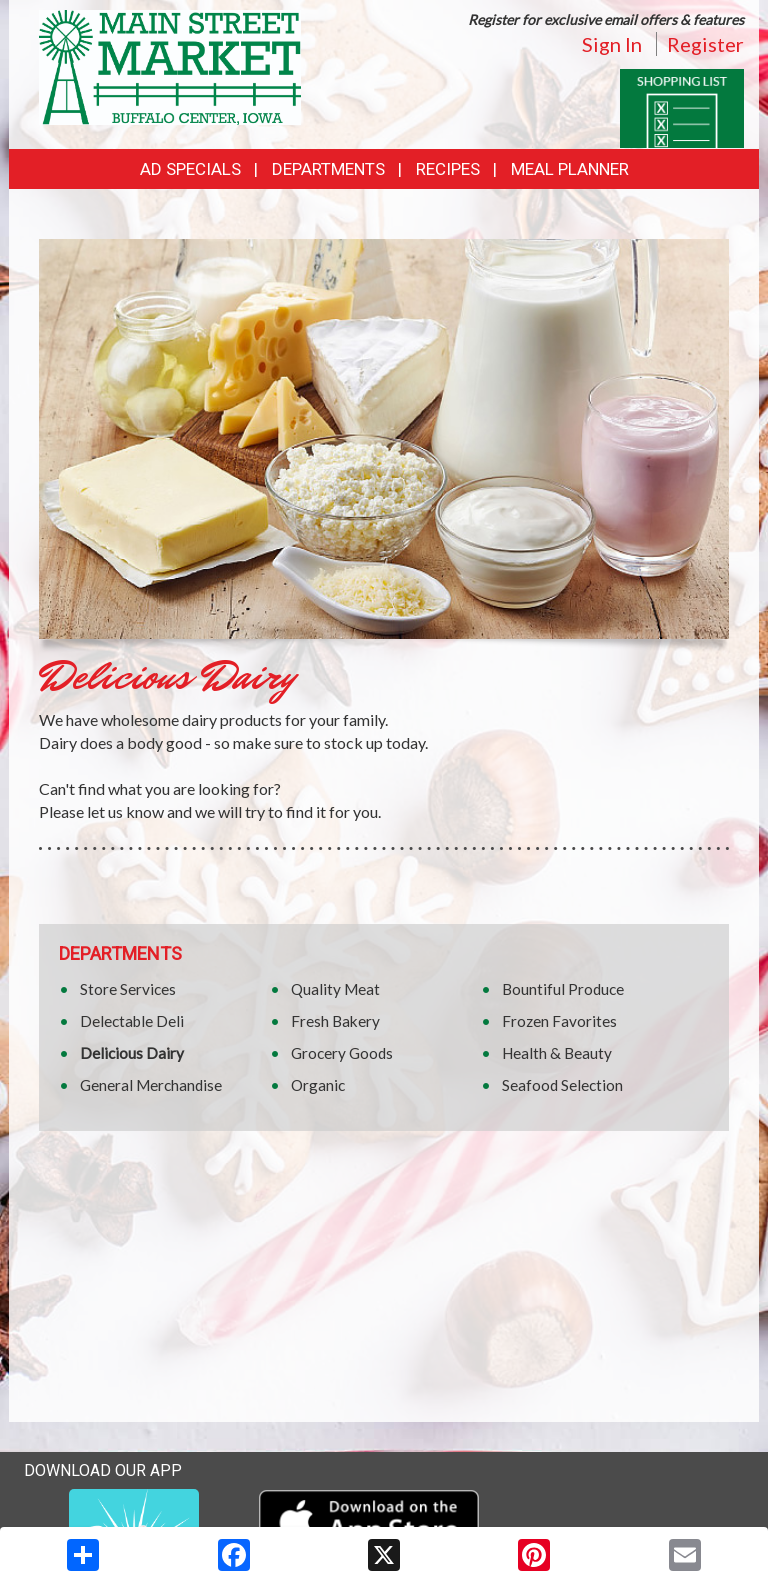 The height and width of the screenshot is (1583, 768). I want to click on Fresh Bakery, so click(335, 1021).